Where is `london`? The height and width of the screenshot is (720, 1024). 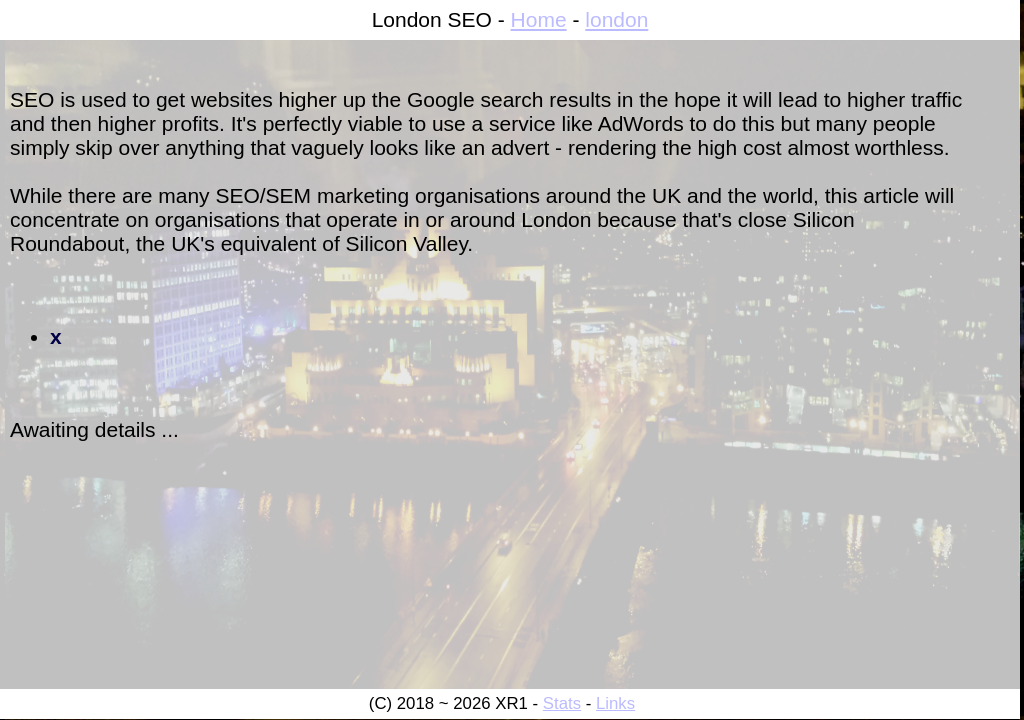
london is located at coordinates (616, 19).